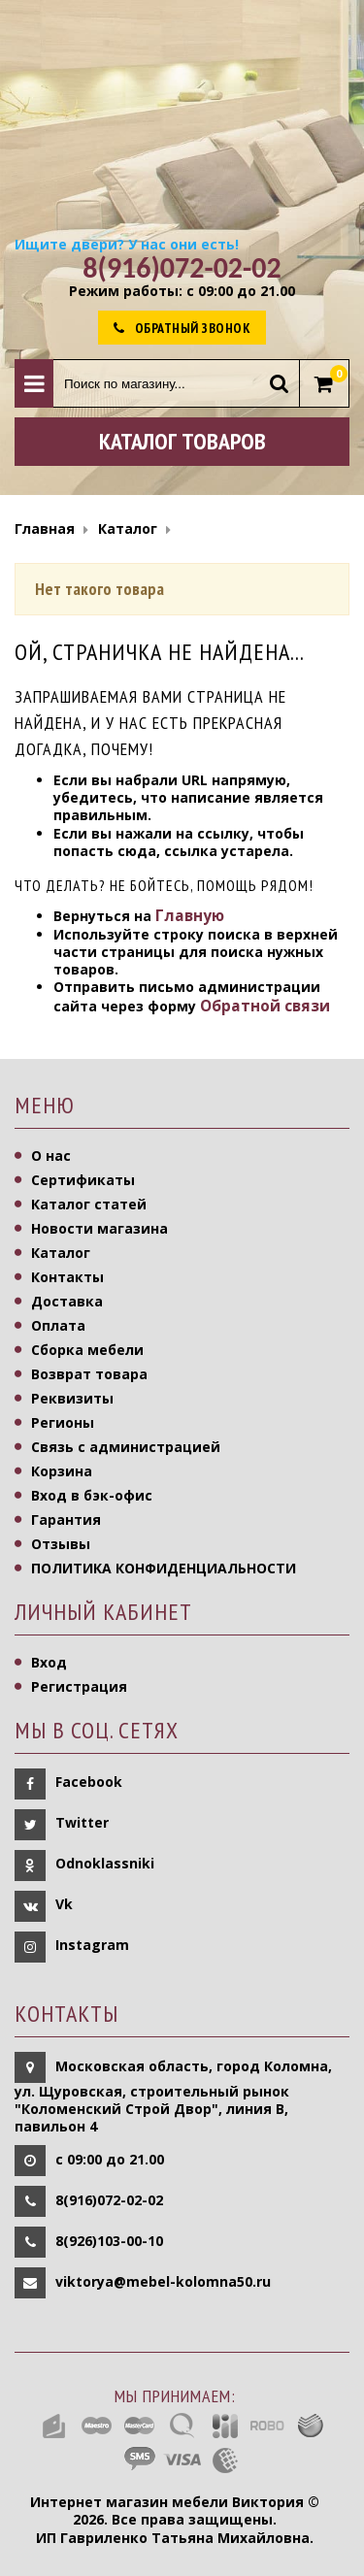 The width and height of the screenshot is (364, 2576). Describe the element at coordinates (99, 1228) in the screenshot. I see `Новости магазина` at that location.